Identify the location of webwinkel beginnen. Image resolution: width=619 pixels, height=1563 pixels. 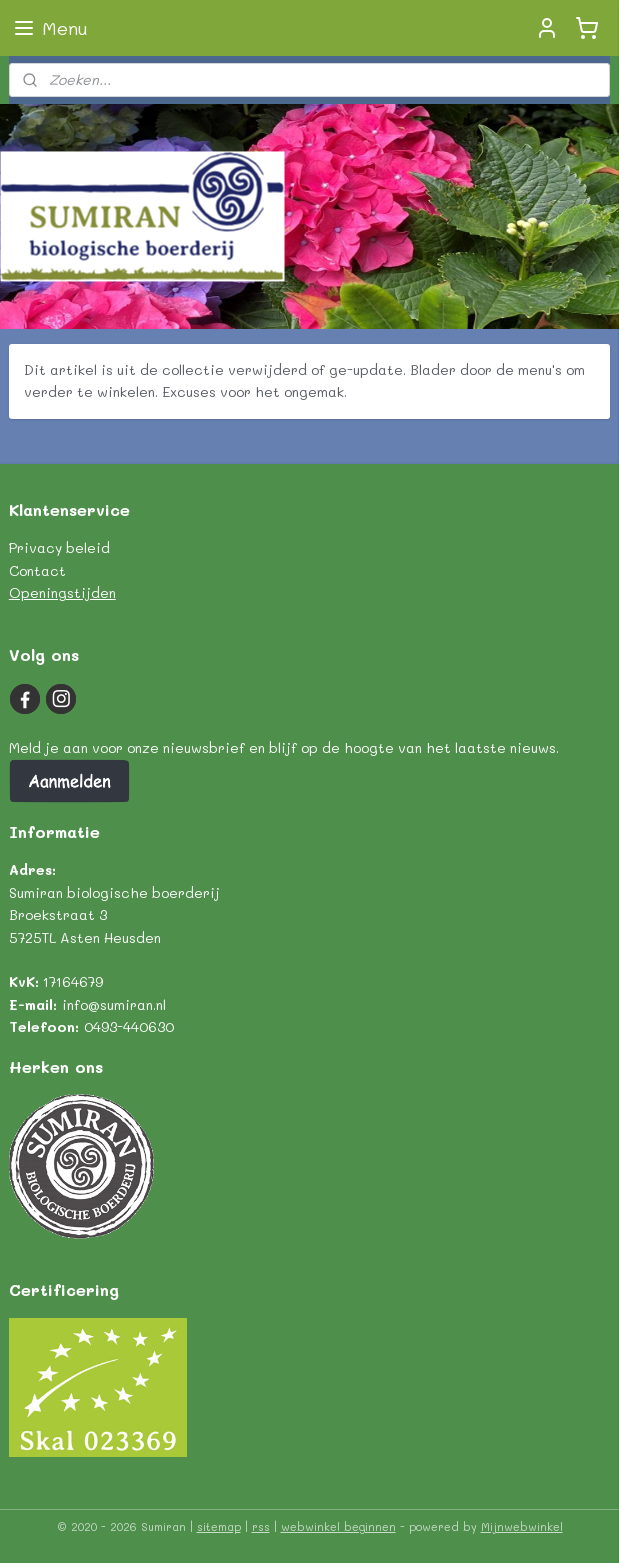
(338, 1526).